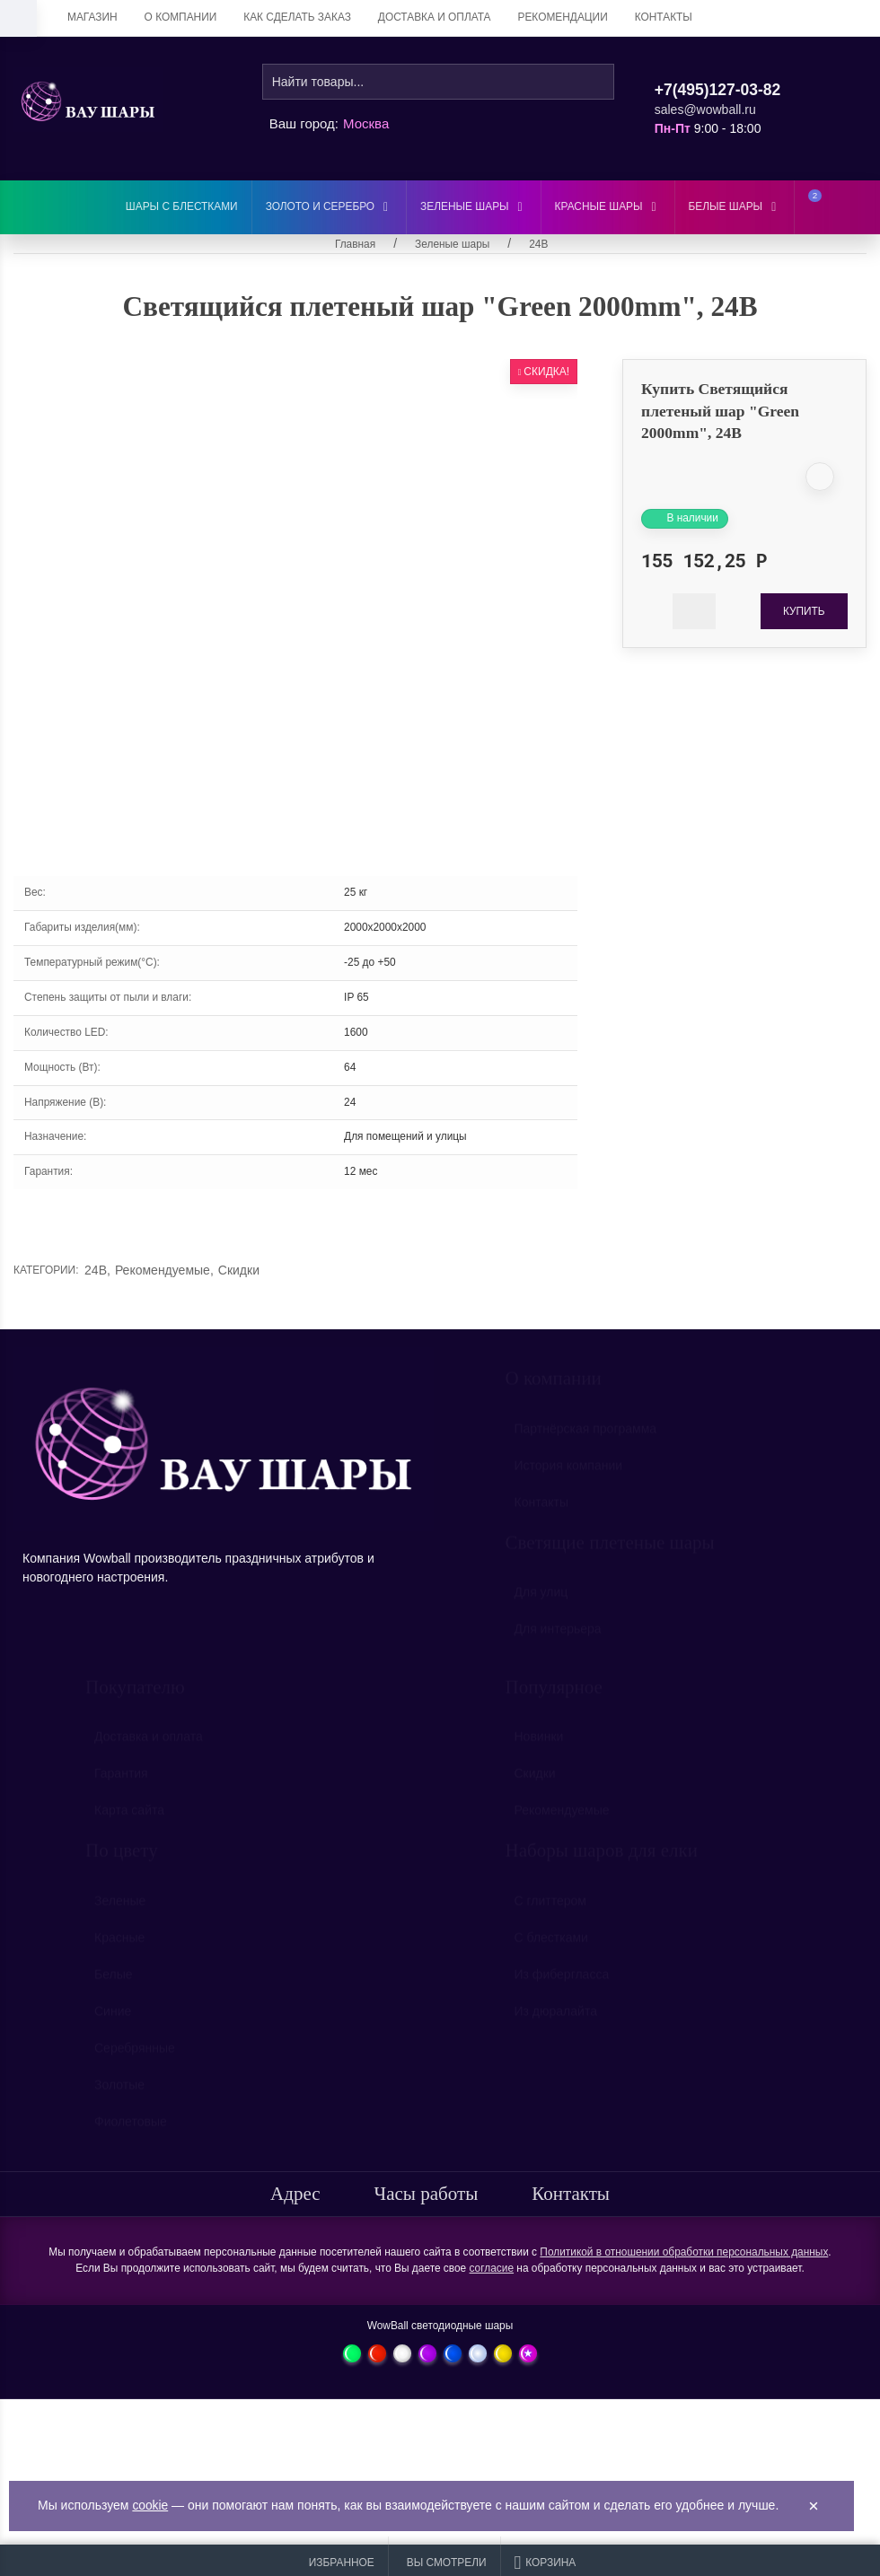  Describe the element at coordinates (119, 2093) in the screenshot. I see `Золотые` at that location.